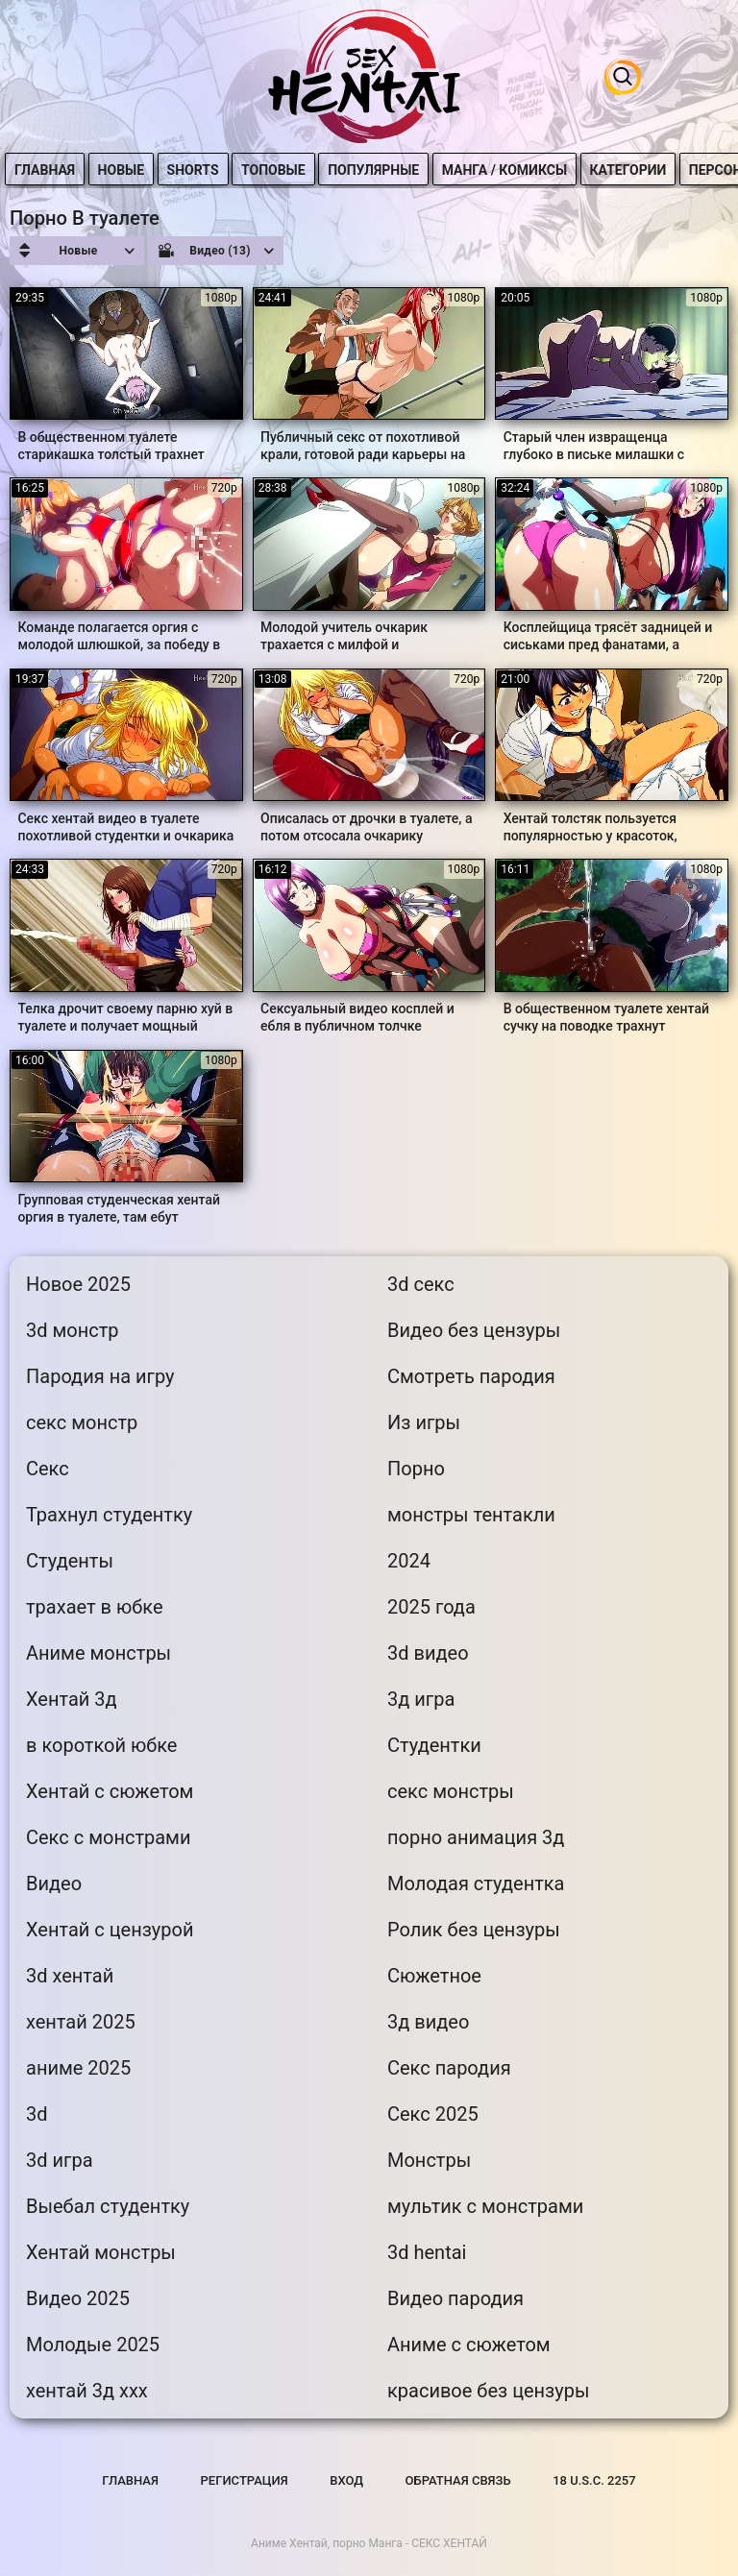 The width and height of the screenshot is (738, 2576). I want to click on порно анимация 3д, so click(475, 1837).